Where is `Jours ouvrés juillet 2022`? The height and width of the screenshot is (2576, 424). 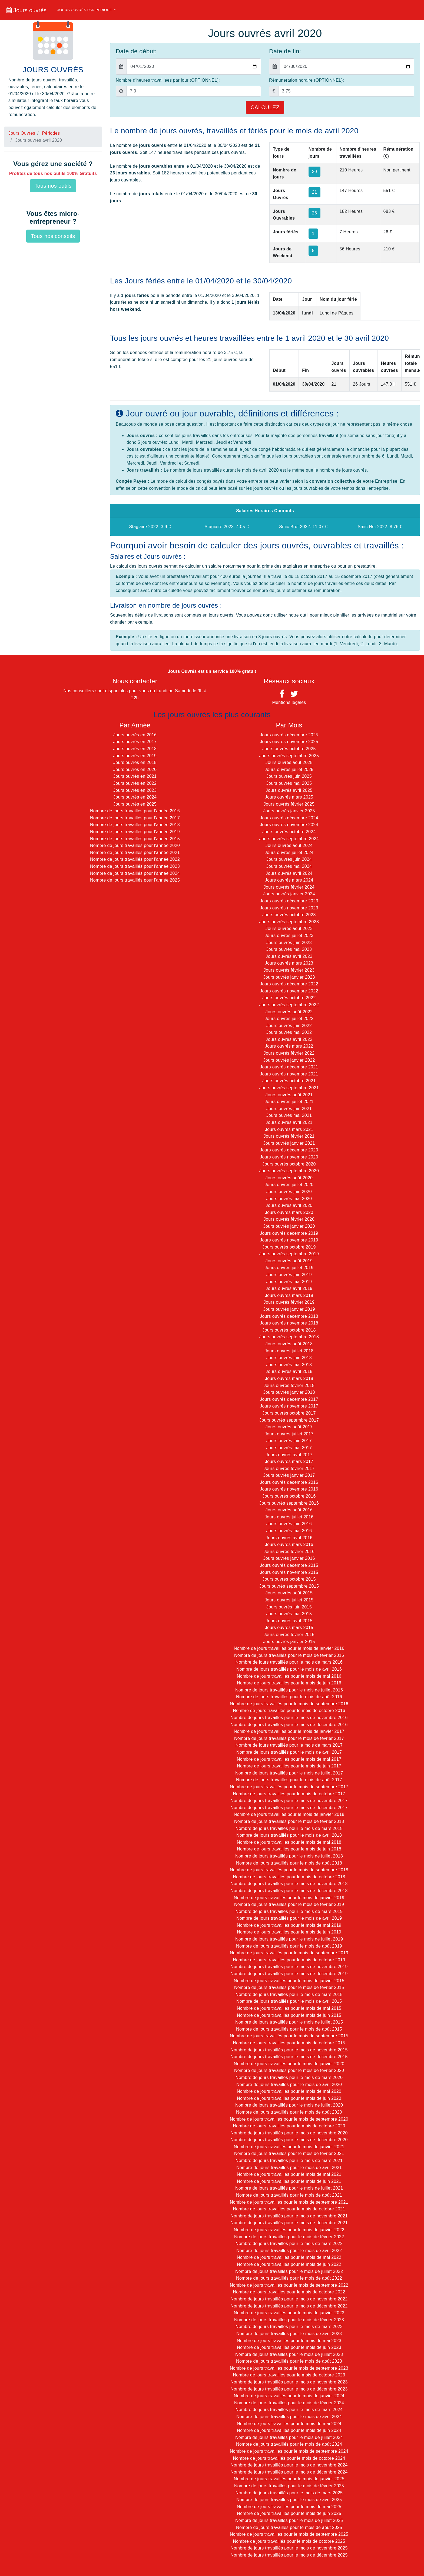
Jours ouvrés juillet 2022 is located at coordinates (289, 1018).